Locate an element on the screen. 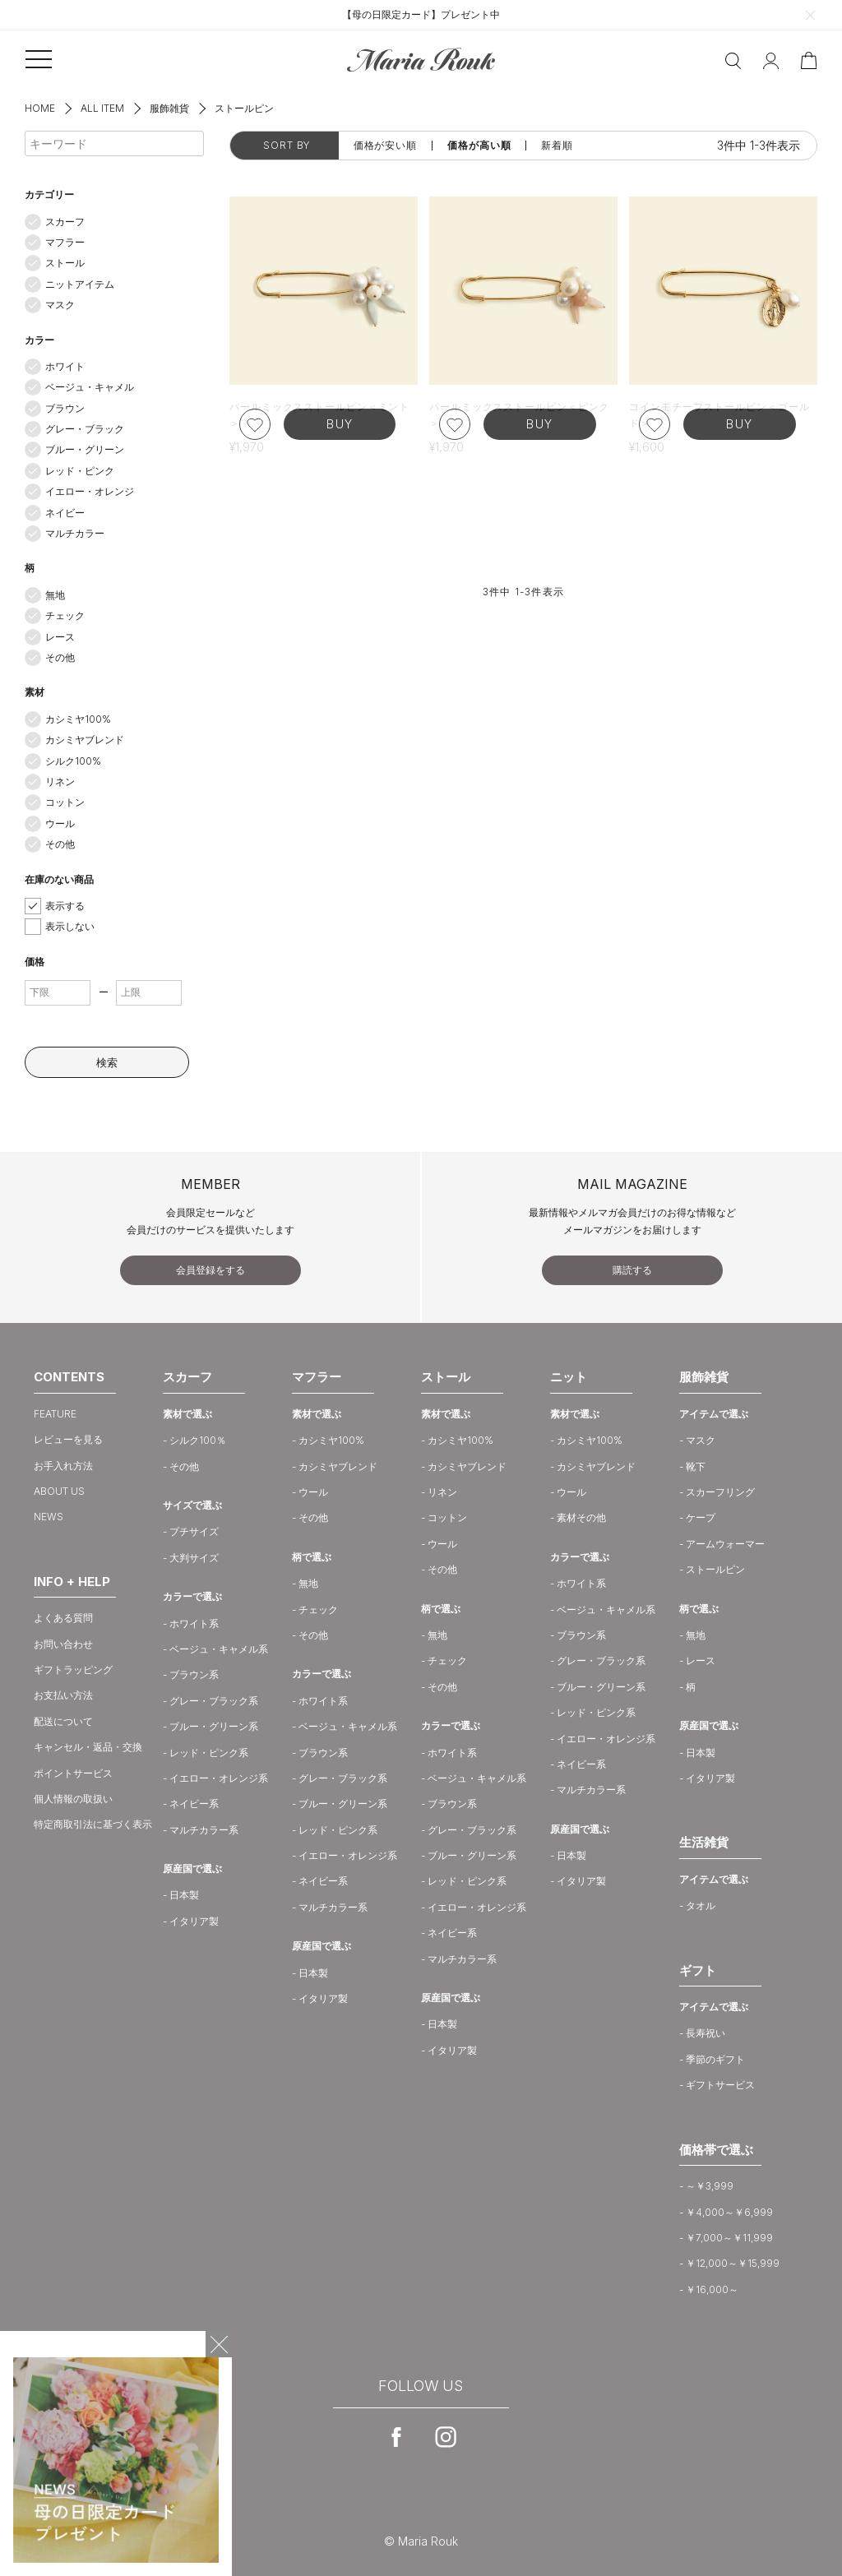 This screenshot has height=2576, width=842. お手入れ方法 is located at coordinates (63, 1465).